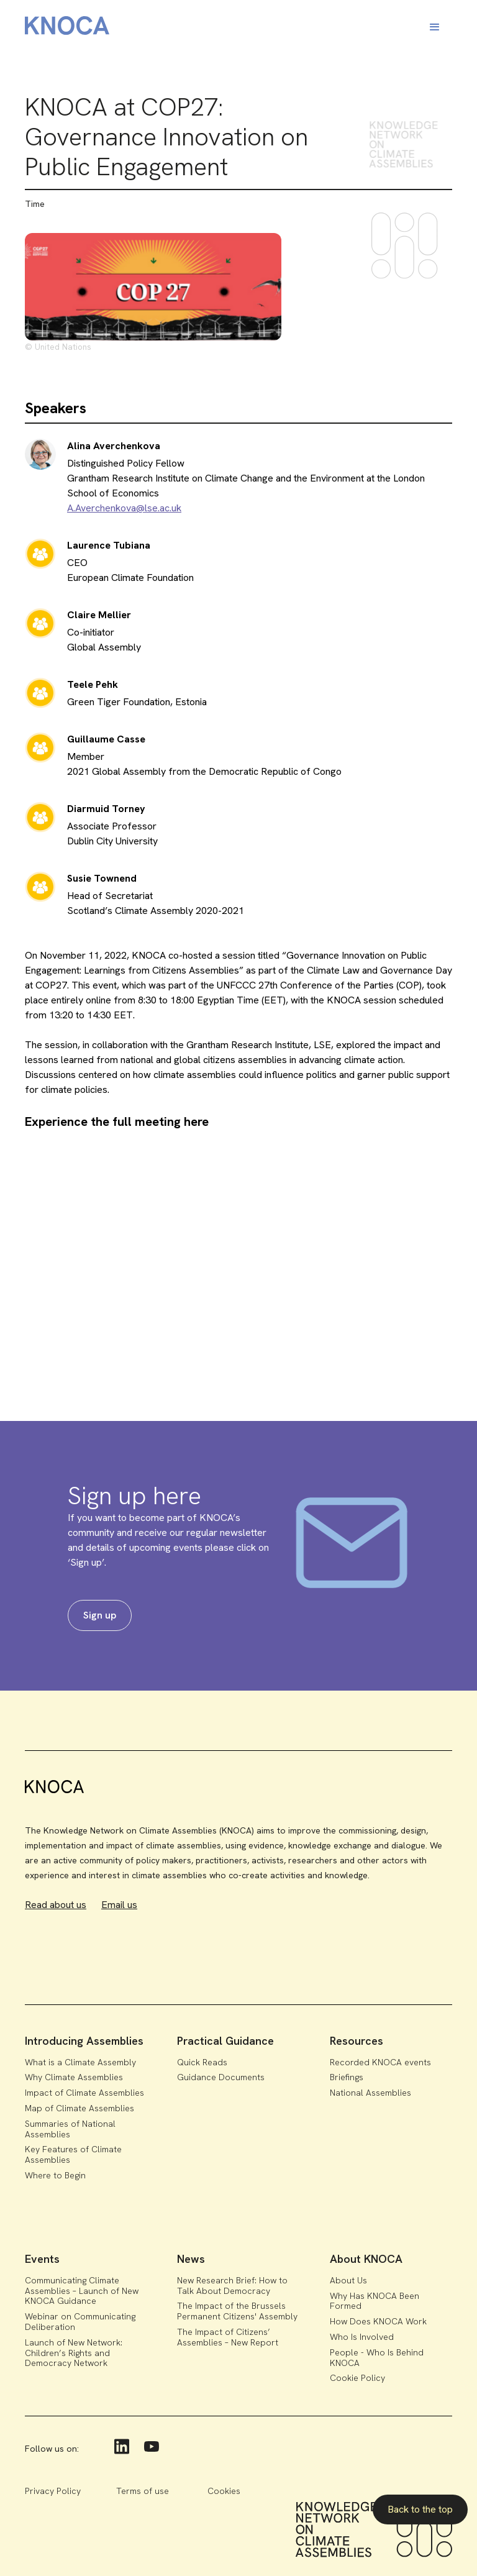 Image resolution: width=477 pixels, height=2576 pixels. Describe the element at coordinates (357, 2377) in the screenshot. I see `Cookie Policy` at that location.